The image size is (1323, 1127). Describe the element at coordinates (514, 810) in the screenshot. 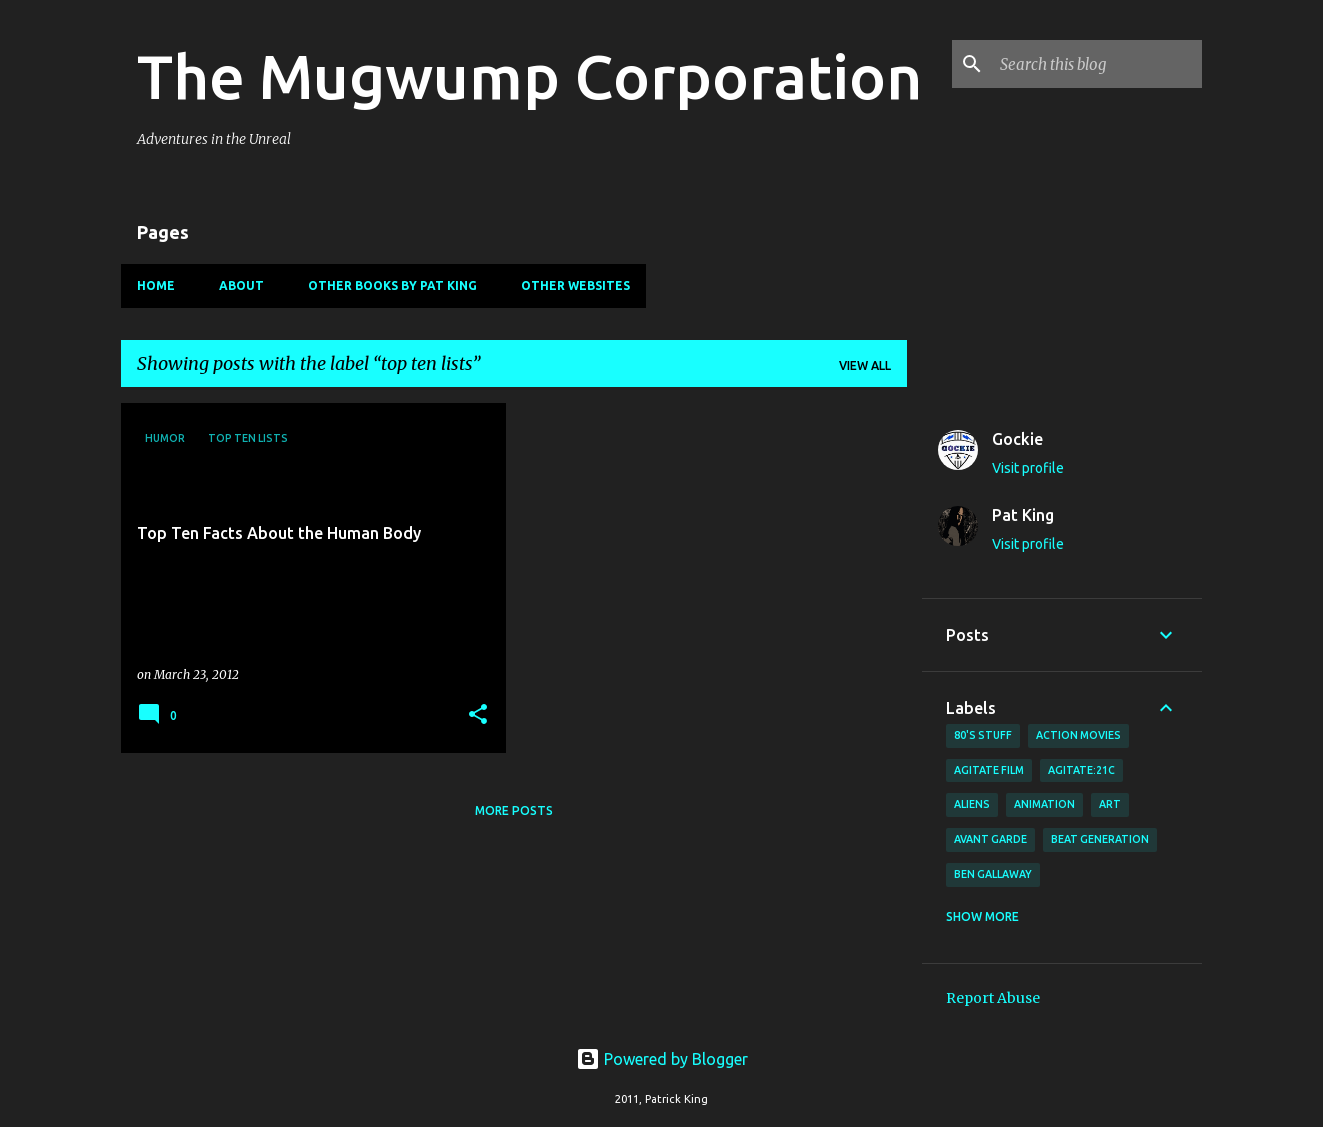

I see `More posts` at that location.